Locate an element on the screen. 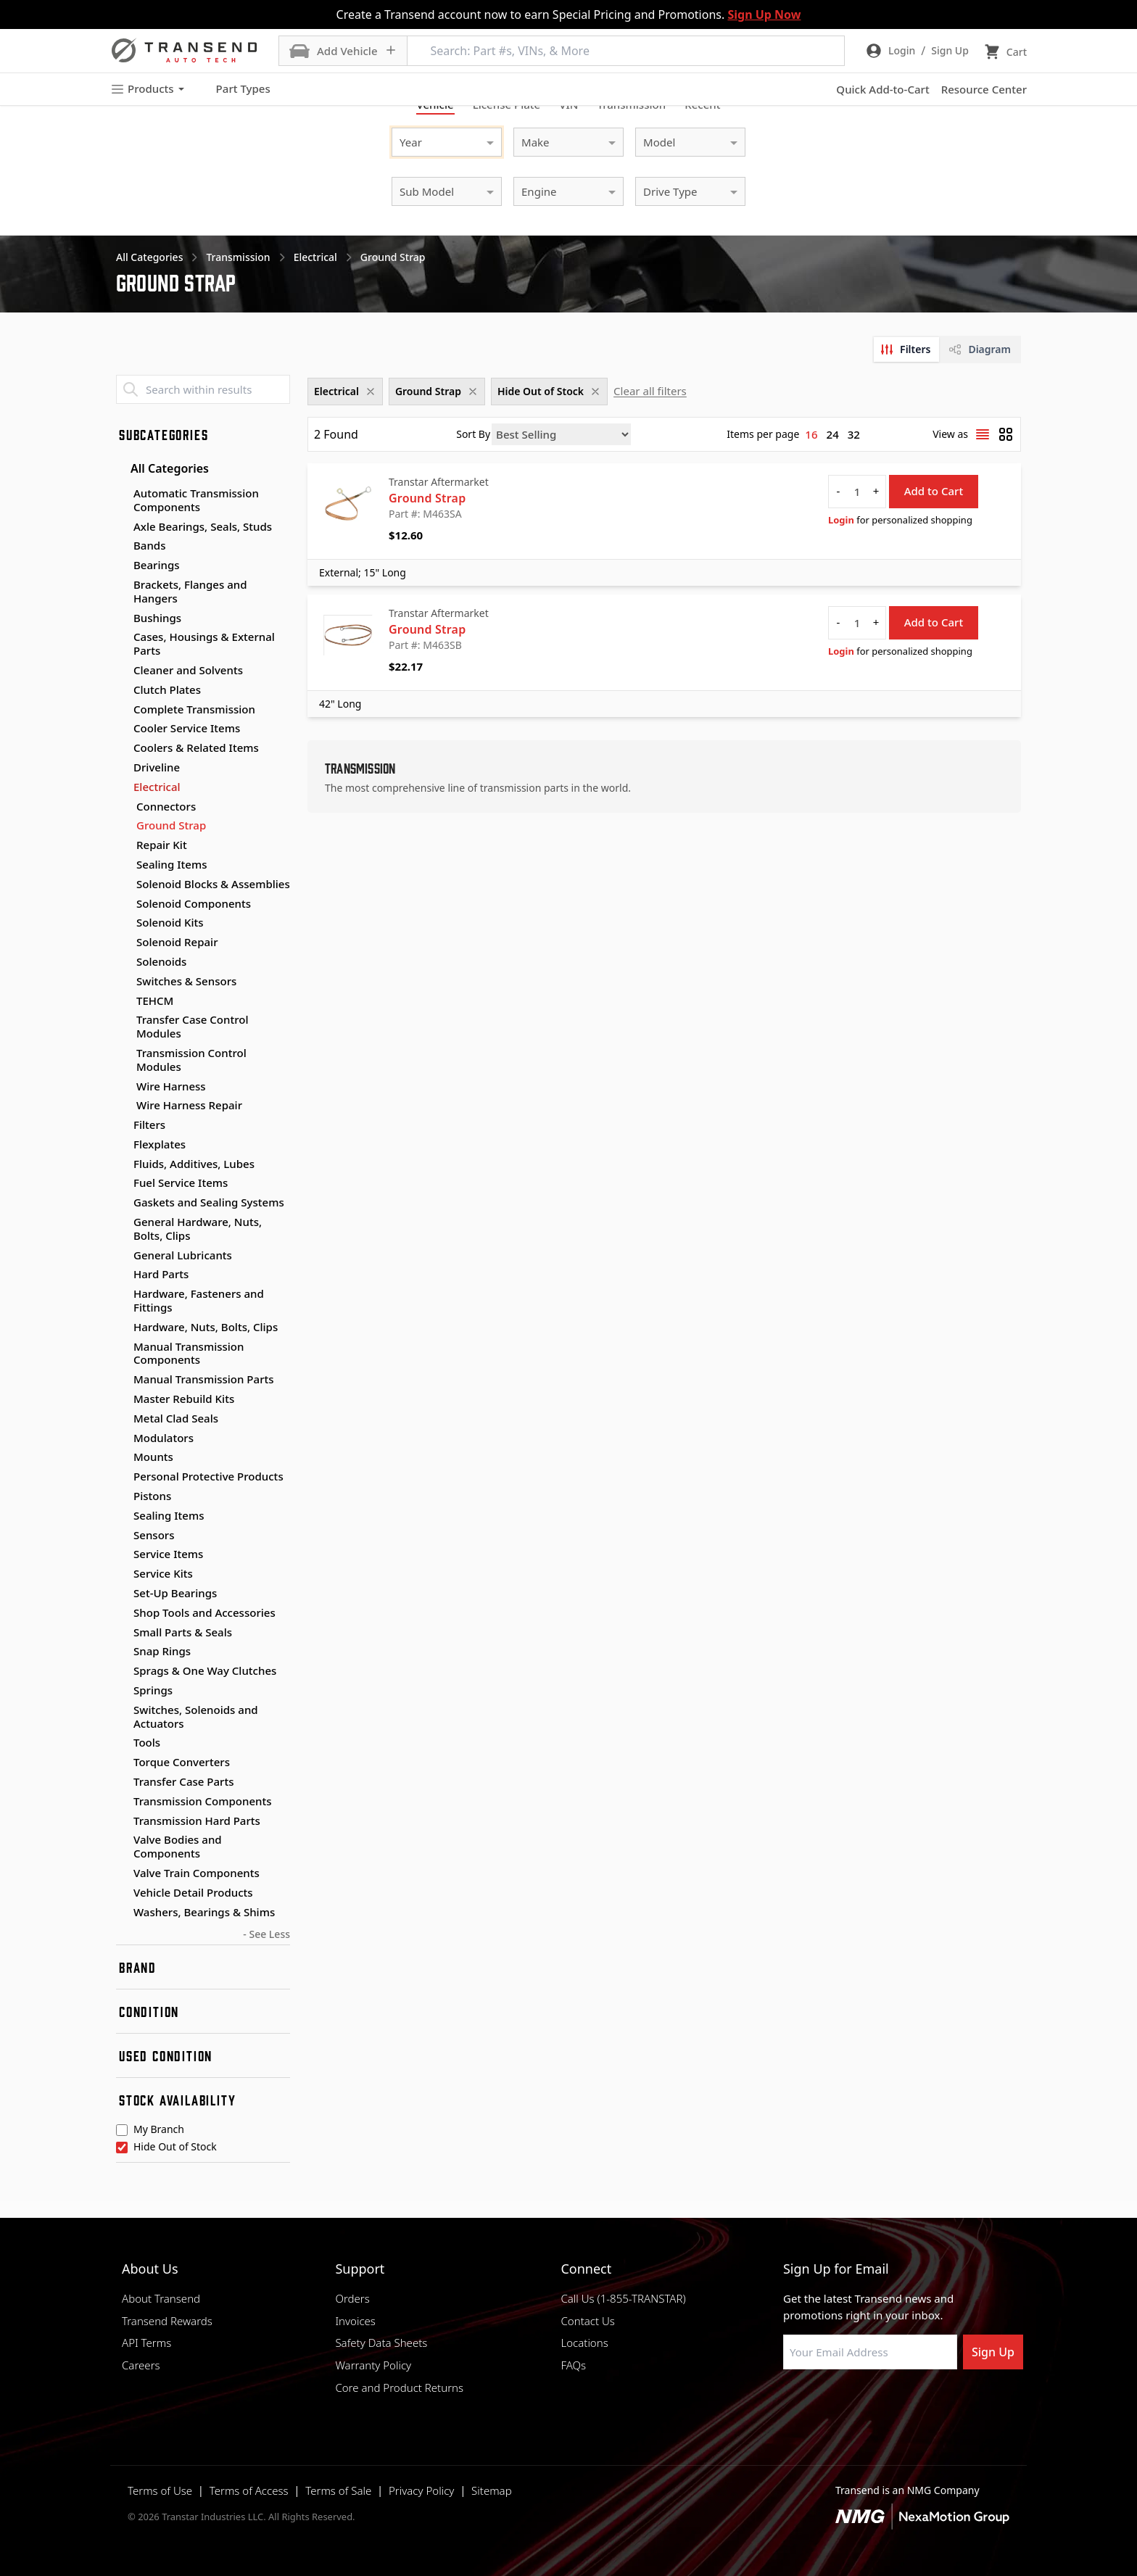 Image resolution: width=1137 pixels, height=2576 pixels. [Toggle Modulators subcategories] is located at coordinates (122, 1438).